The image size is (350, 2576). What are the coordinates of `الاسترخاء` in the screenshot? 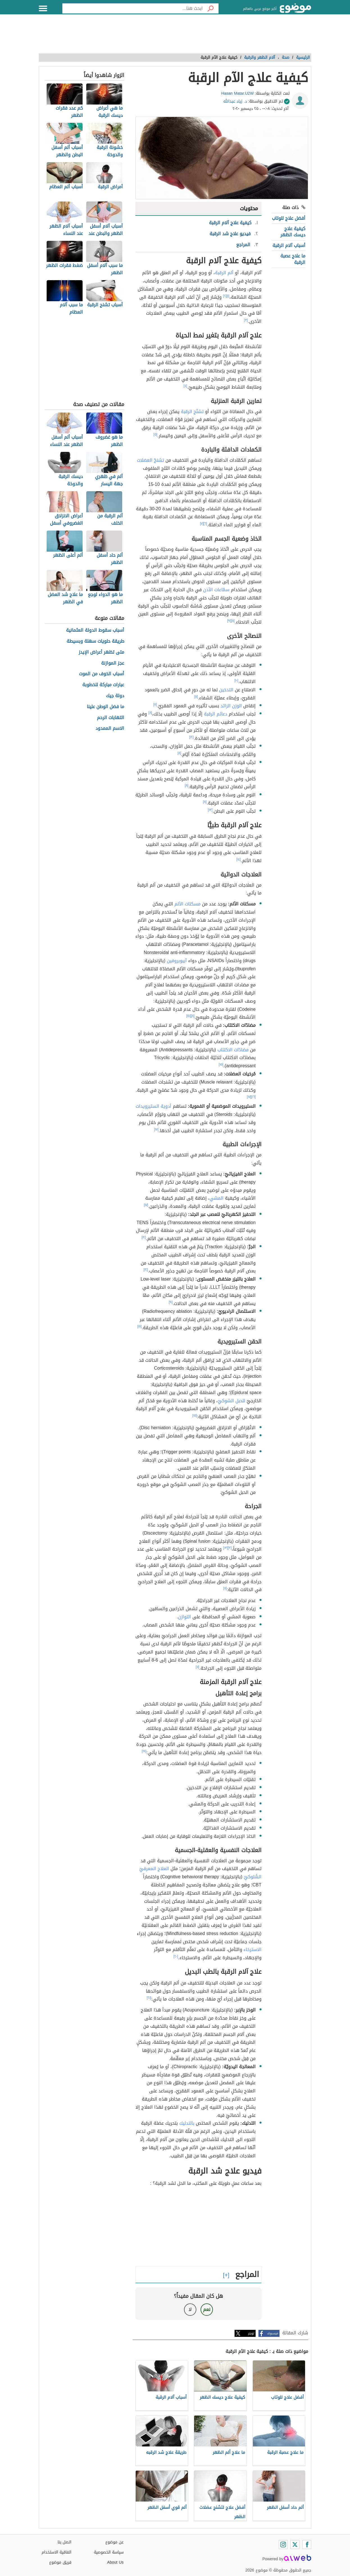 It's located at (253, 1949).